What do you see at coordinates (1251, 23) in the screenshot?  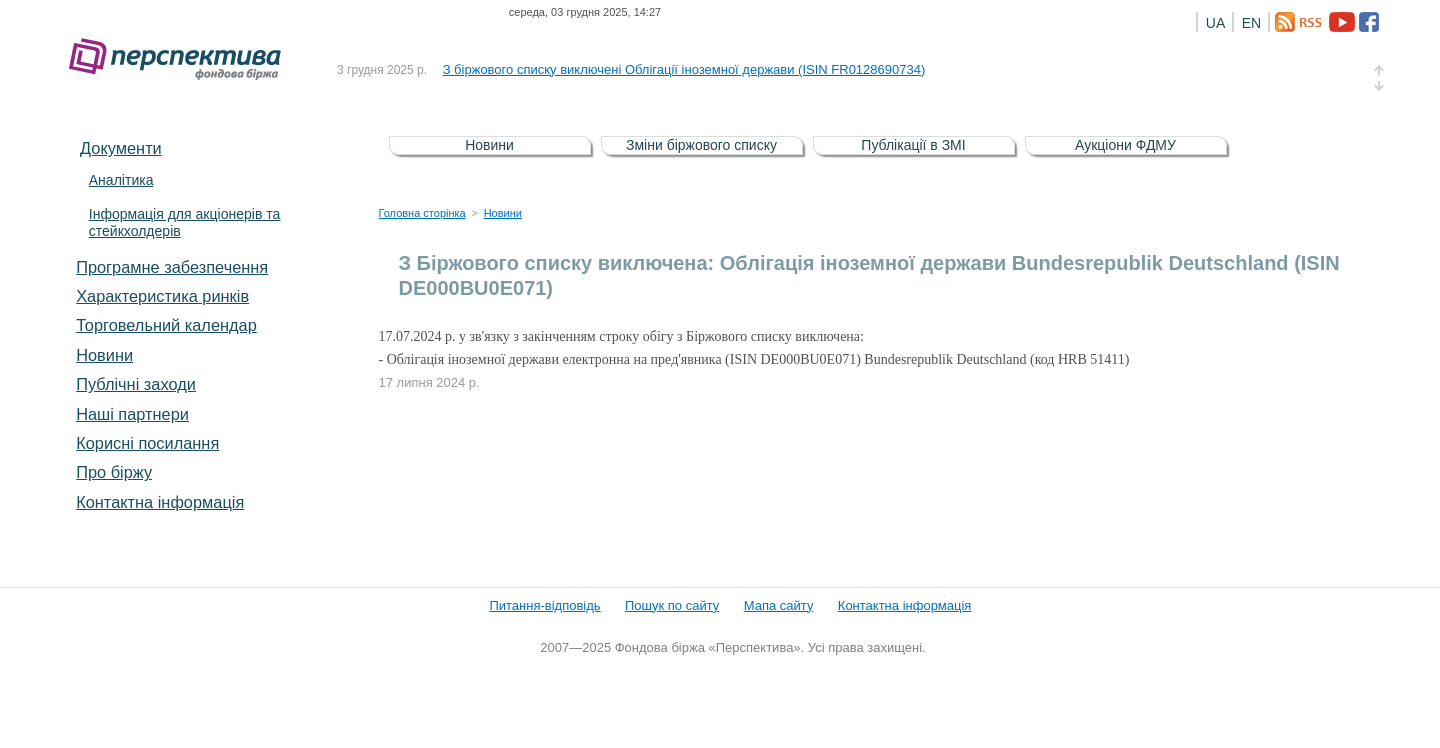 I see `EN` at bounding box center [1251, 23].